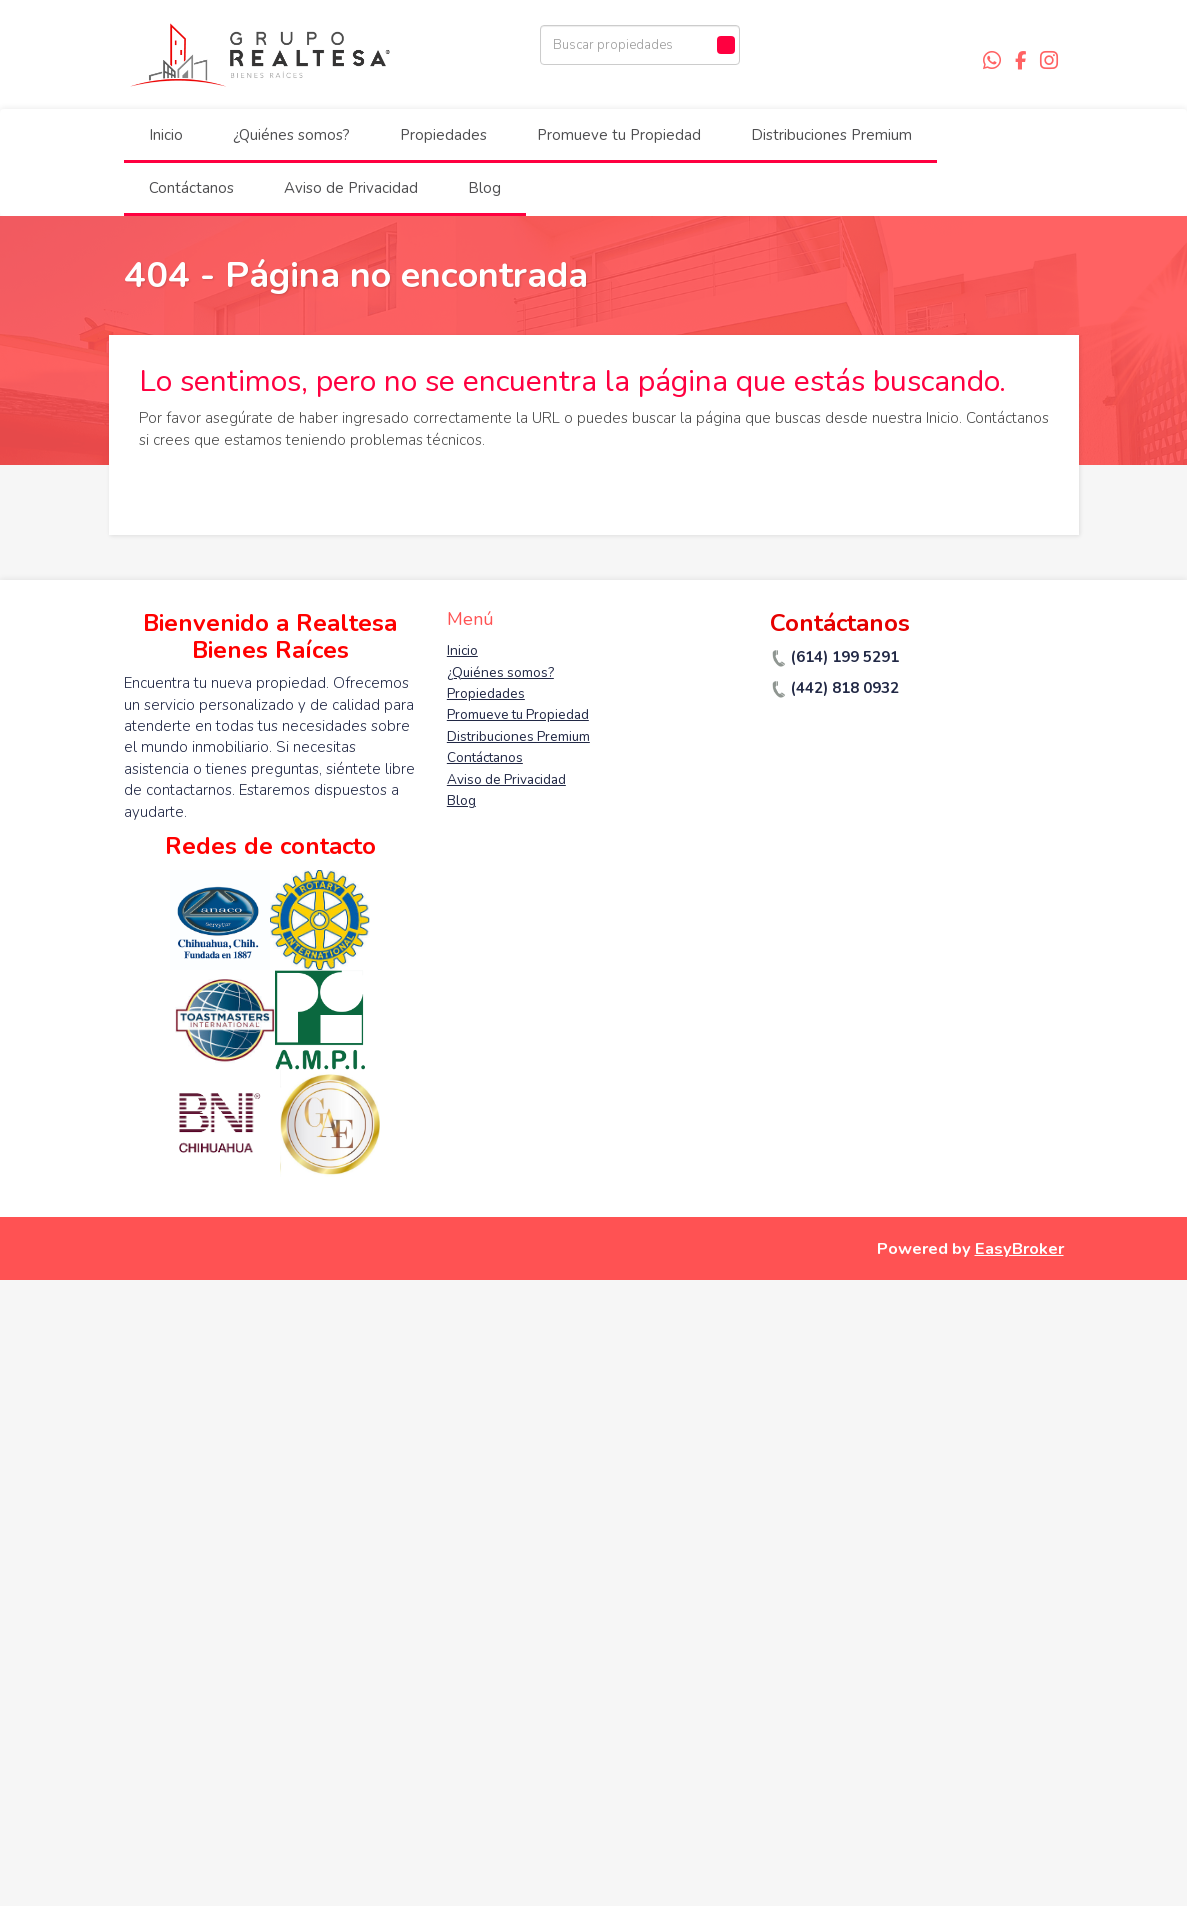 The height and width of the screenshot is (1906, 1187). What do you see at coordinates (291, 135) in the screenshot?
I see `¿Quiénes somos?` at bounding box center [291, 135].